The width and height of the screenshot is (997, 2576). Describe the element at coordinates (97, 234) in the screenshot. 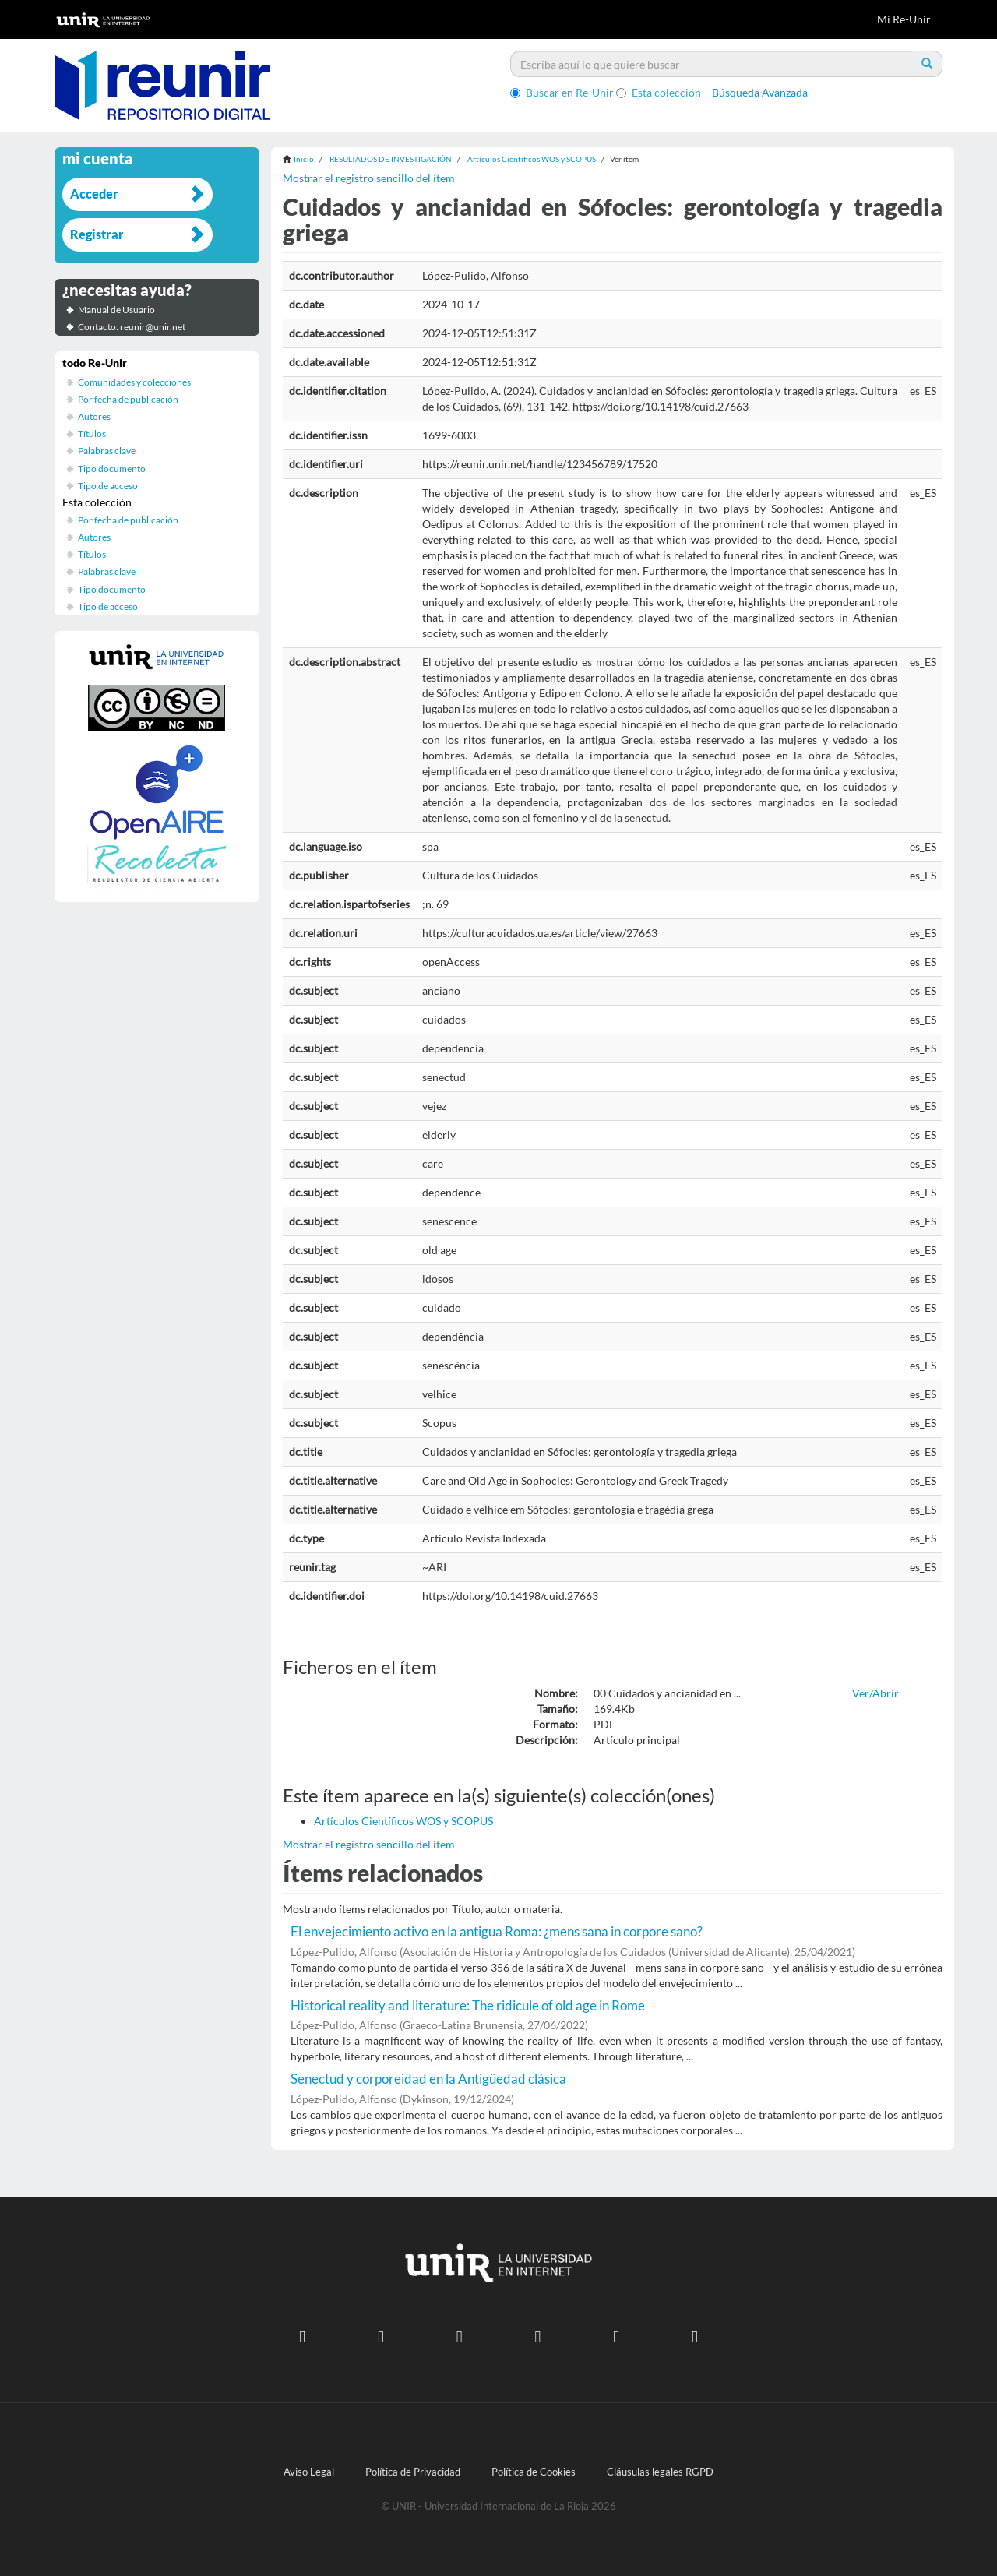

I see `Registrar` at that location.